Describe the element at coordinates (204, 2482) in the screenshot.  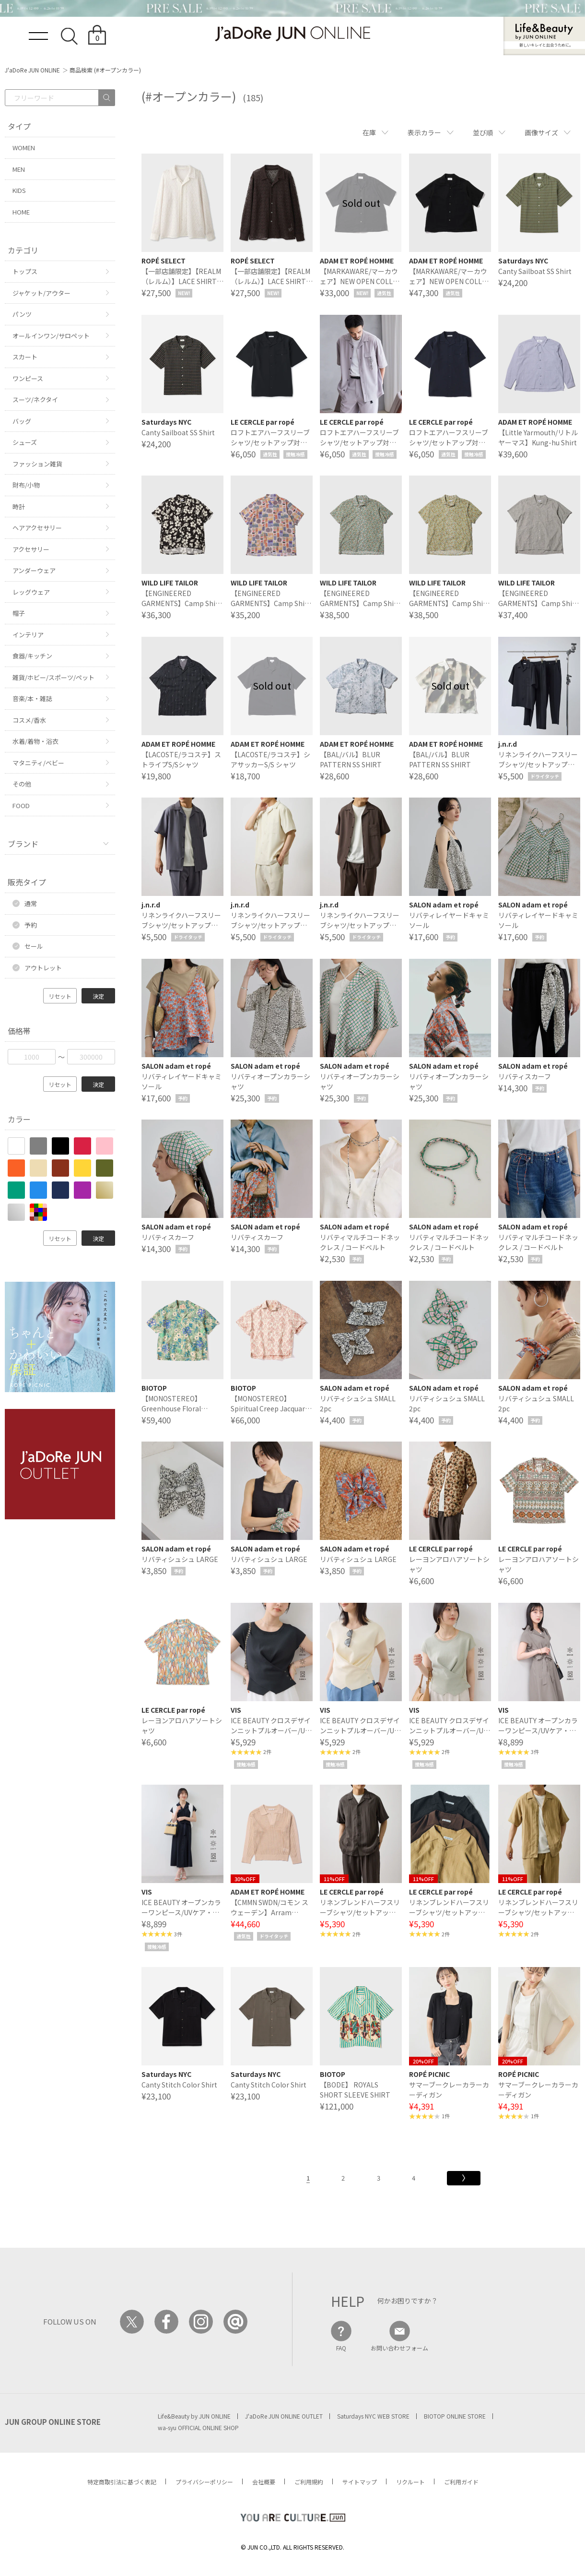
I see `プライバシーポリシー` at that location.